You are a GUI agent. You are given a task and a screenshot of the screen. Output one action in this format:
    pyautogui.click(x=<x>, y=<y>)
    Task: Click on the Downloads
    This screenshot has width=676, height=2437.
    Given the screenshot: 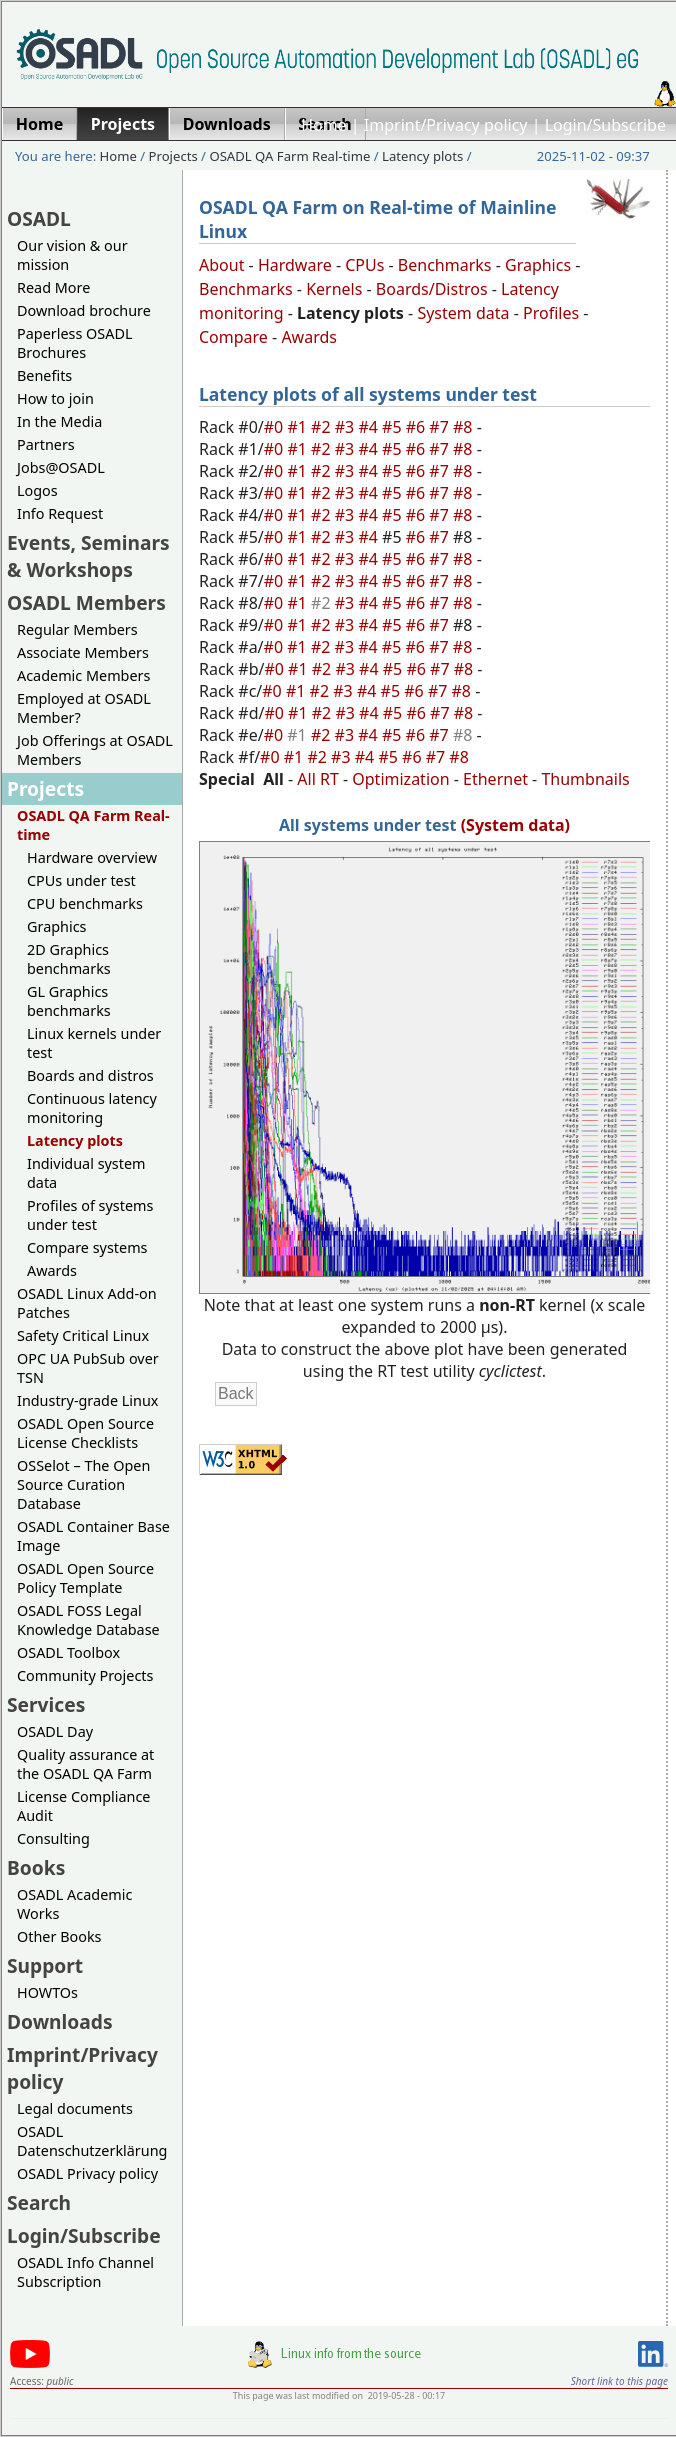 What is the action you would take?
    pyautogui.click(x=60, y=2021)
    